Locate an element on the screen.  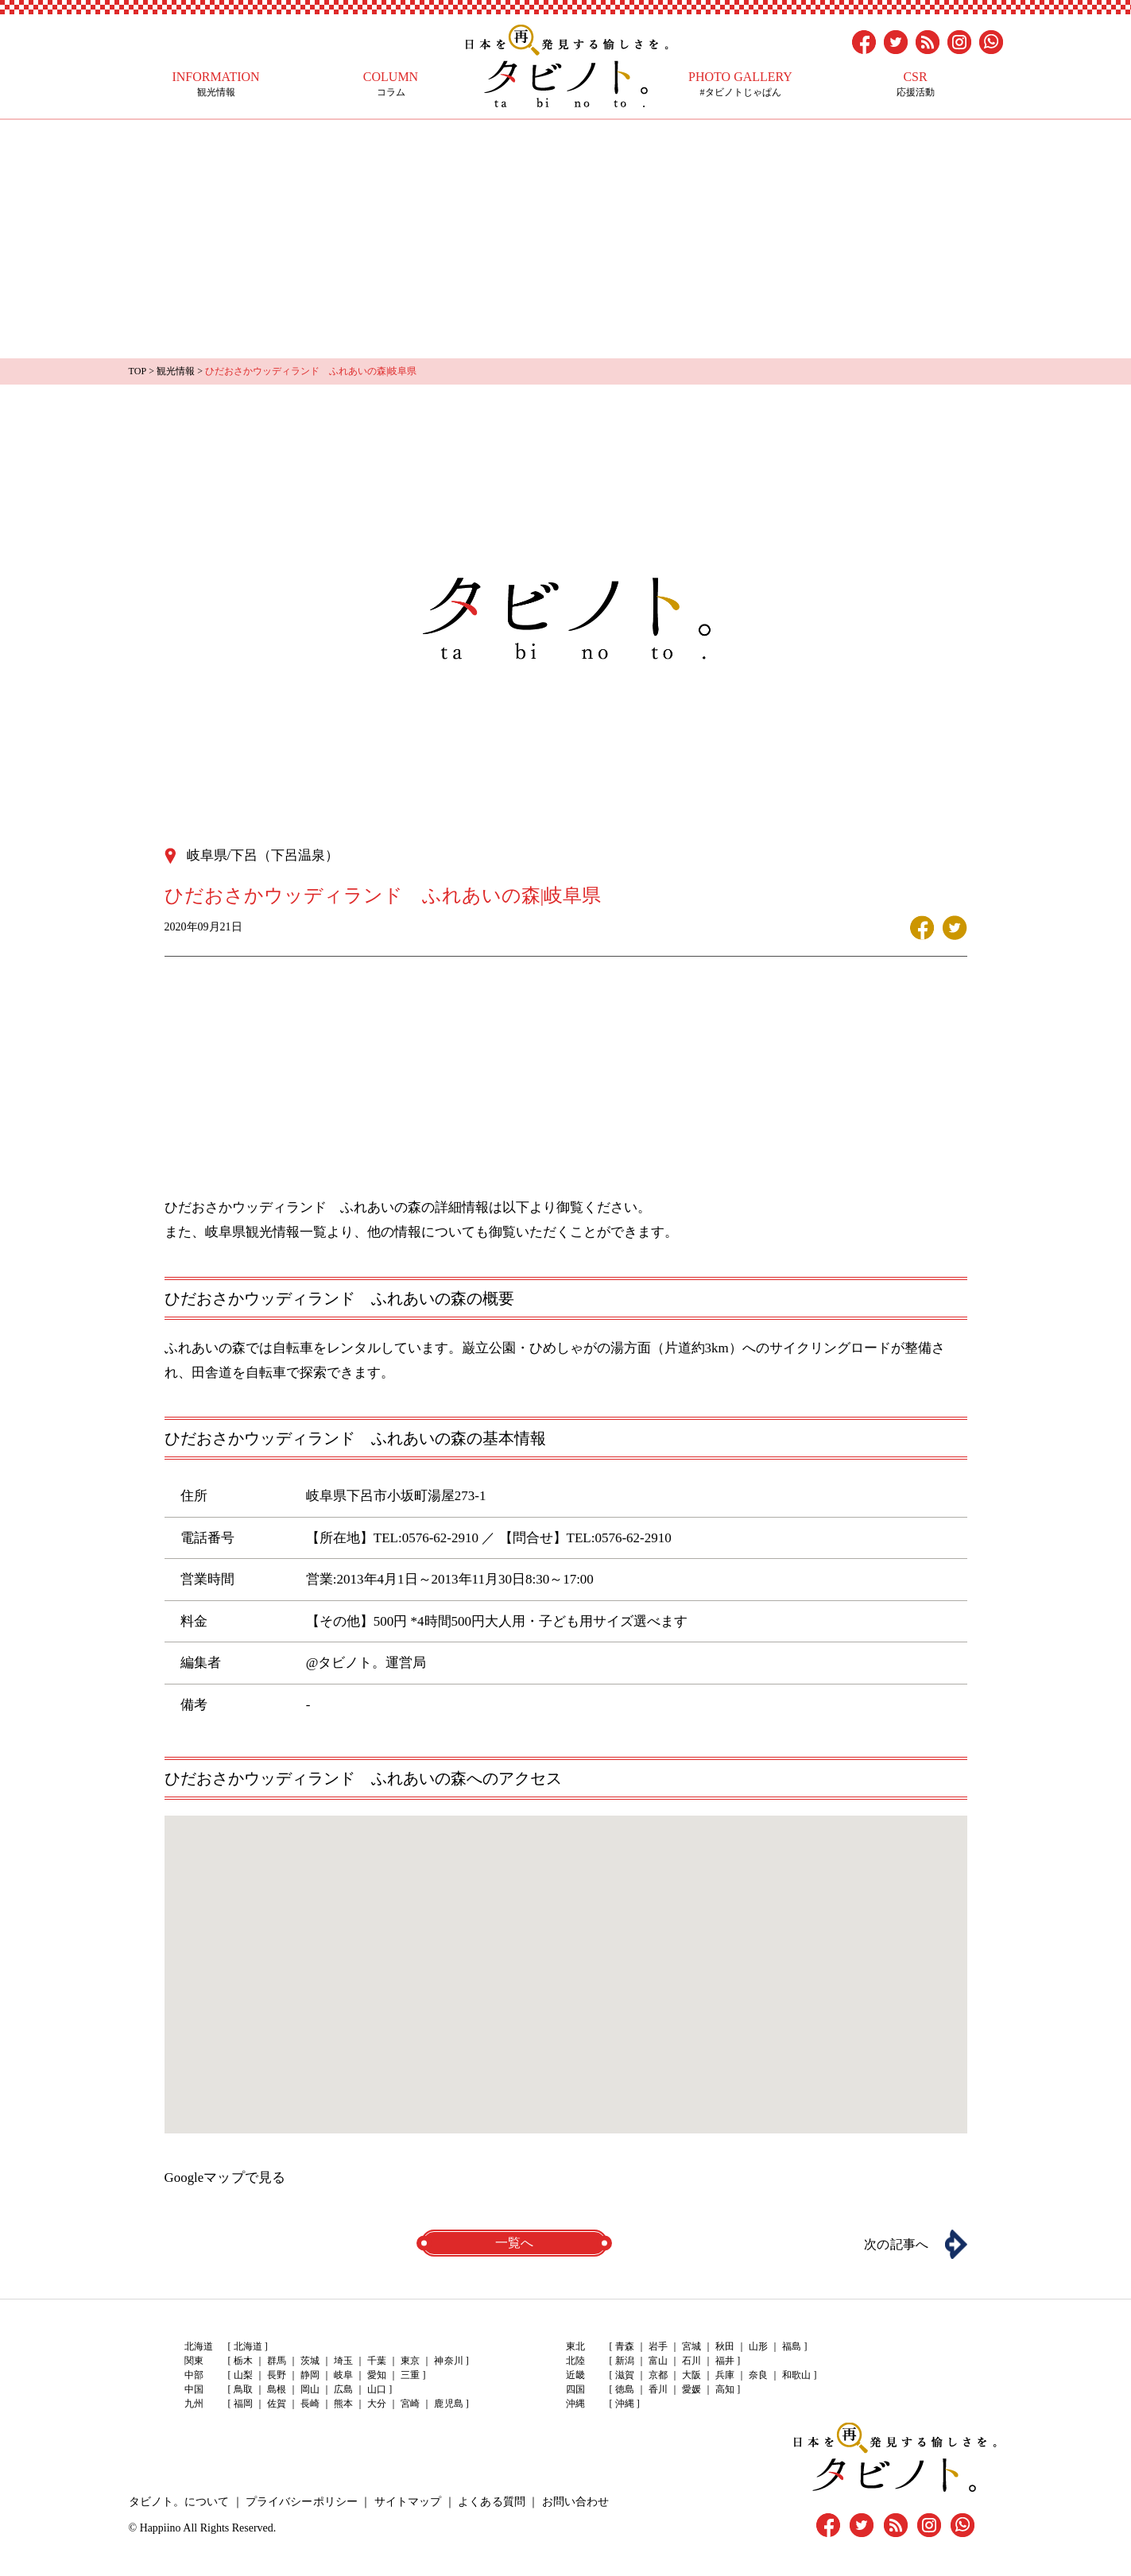
青森 is located at coordinates (624, 2346).